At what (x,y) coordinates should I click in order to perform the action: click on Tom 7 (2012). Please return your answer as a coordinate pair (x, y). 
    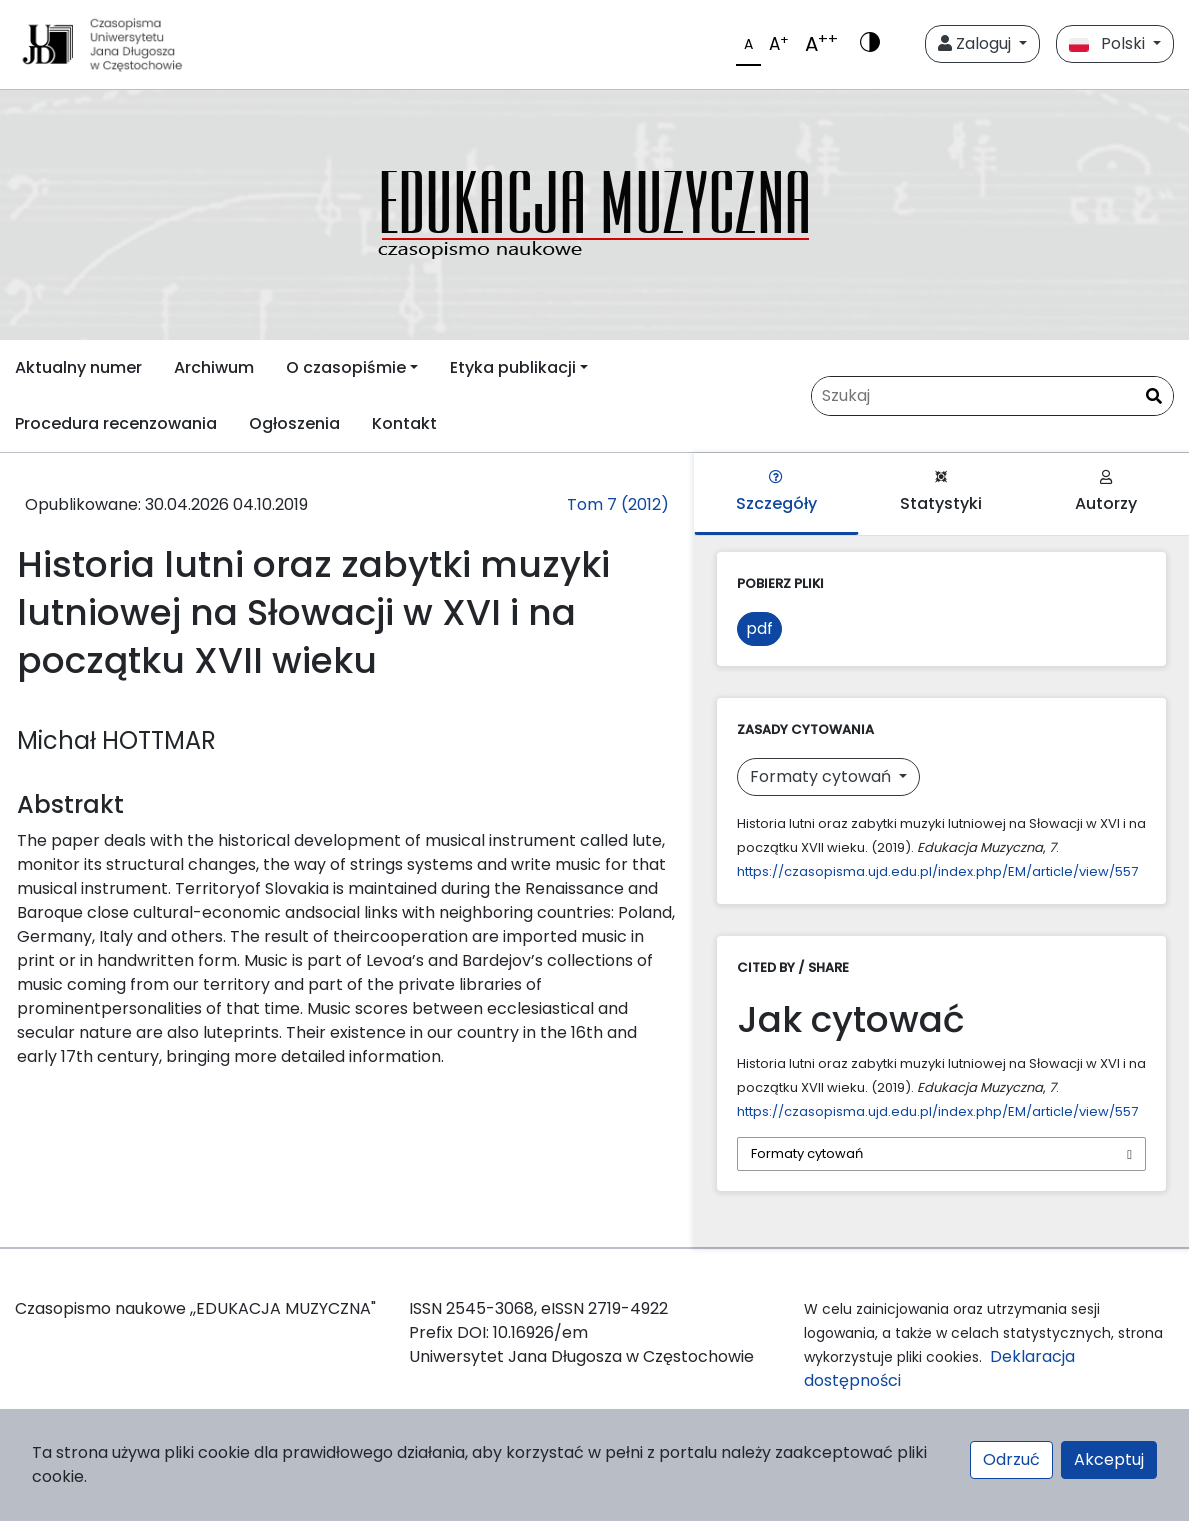
    Looking at the image, I should click on (618, 504).